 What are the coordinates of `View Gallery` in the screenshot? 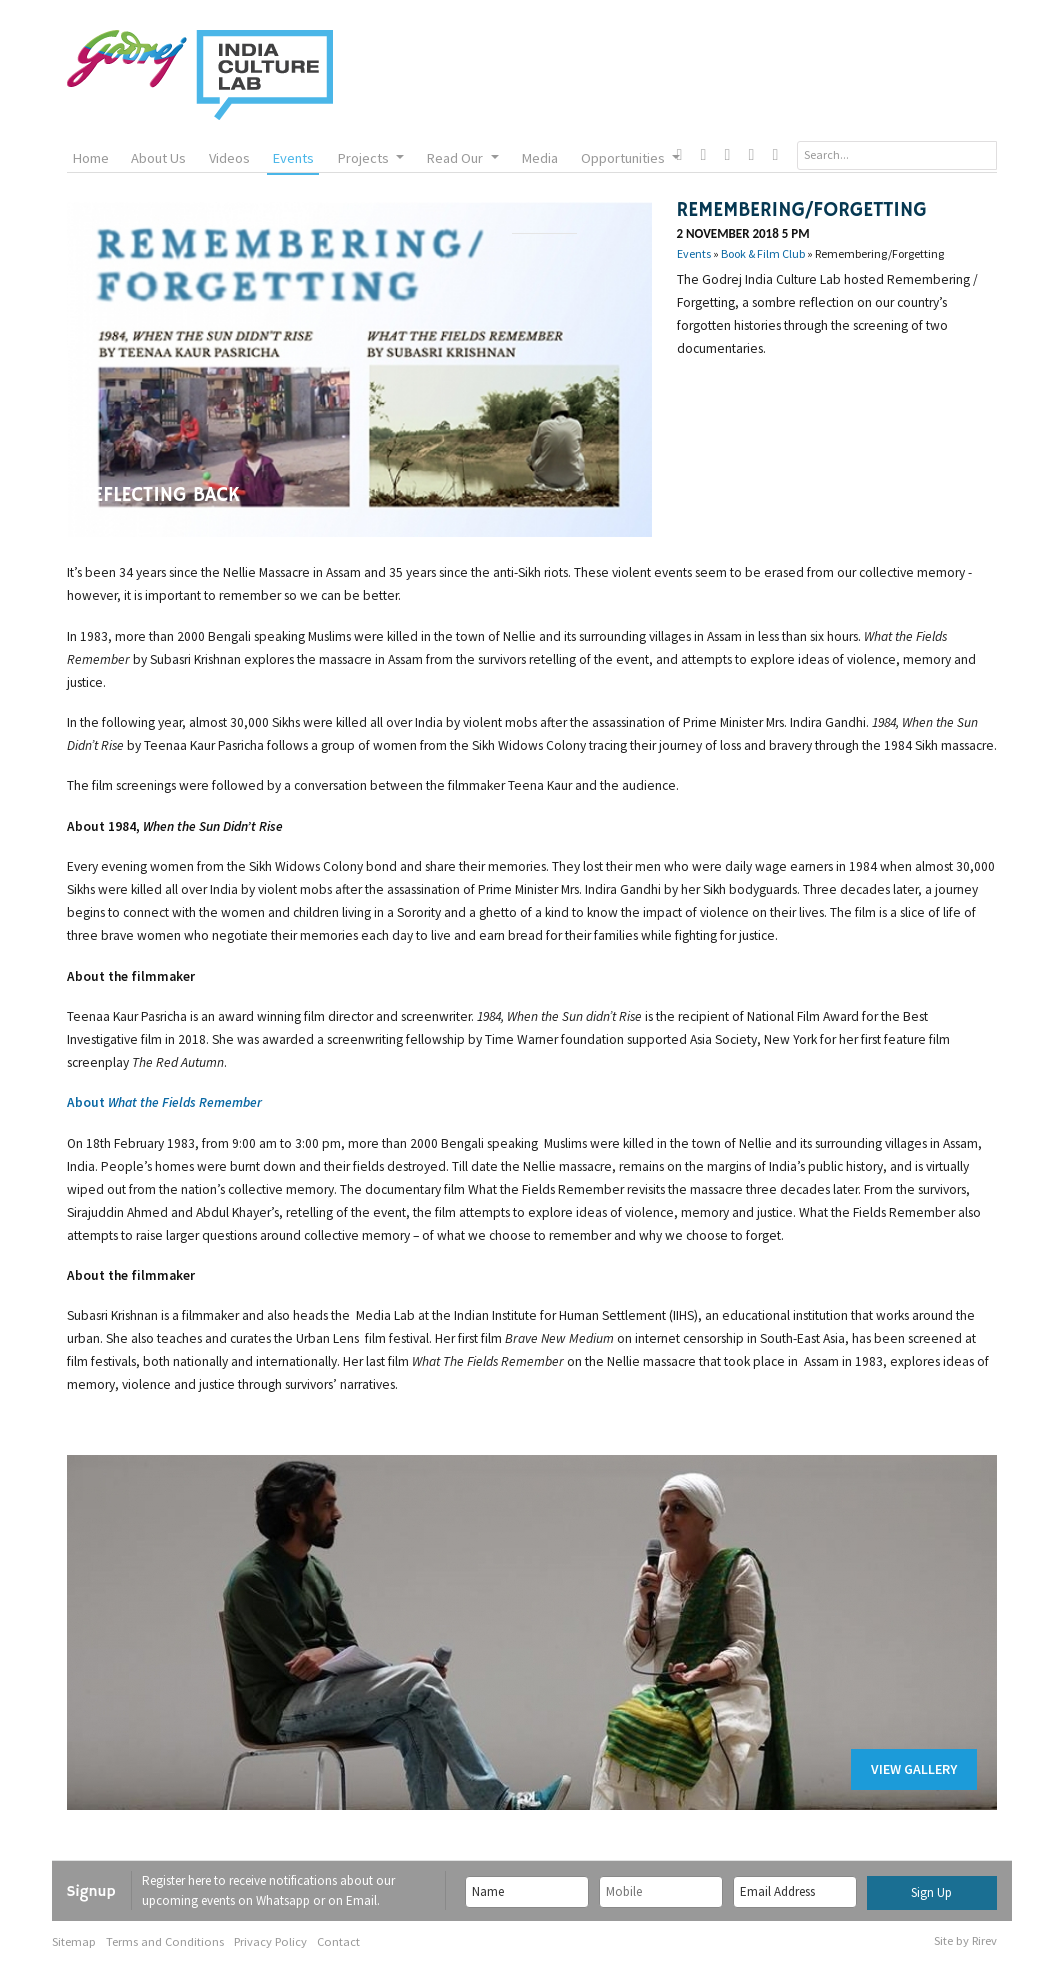 It's located at (914, 1769).